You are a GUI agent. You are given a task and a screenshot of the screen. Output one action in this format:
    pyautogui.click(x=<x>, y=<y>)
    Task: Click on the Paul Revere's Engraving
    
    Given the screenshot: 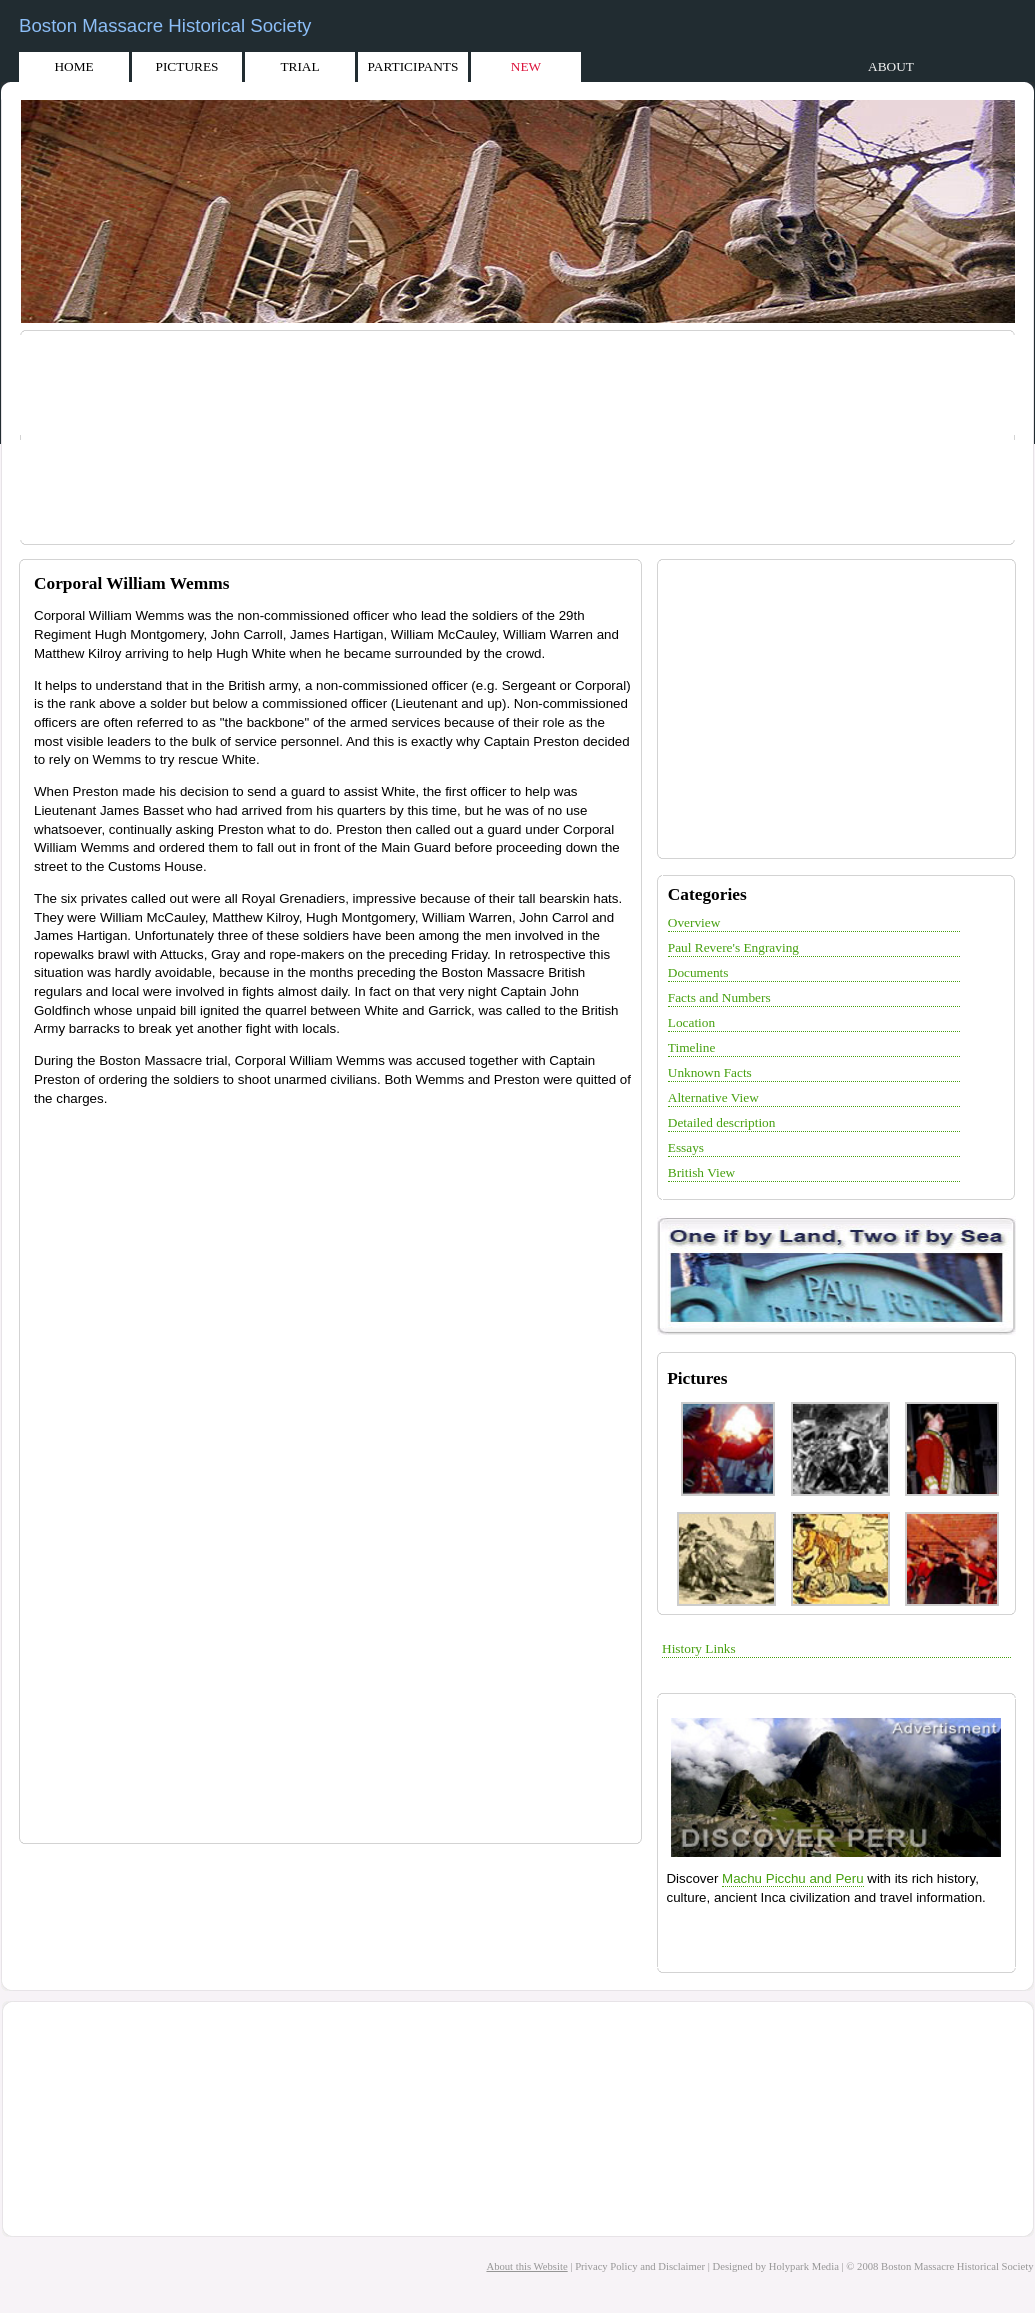 What is the action you would take?
    pyautogui.click(x=733, y=947)
    